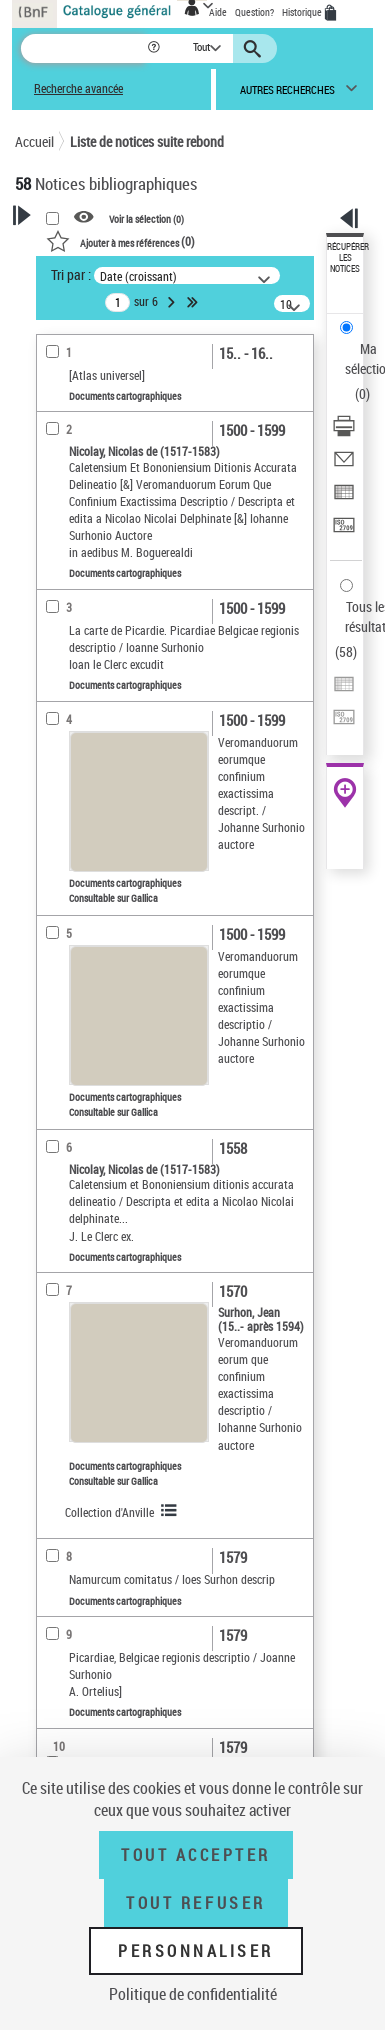 The image size is (385, 2030). Describe the element at coordinates (155, 48) in the screenshot. I see `[button]` at that location.